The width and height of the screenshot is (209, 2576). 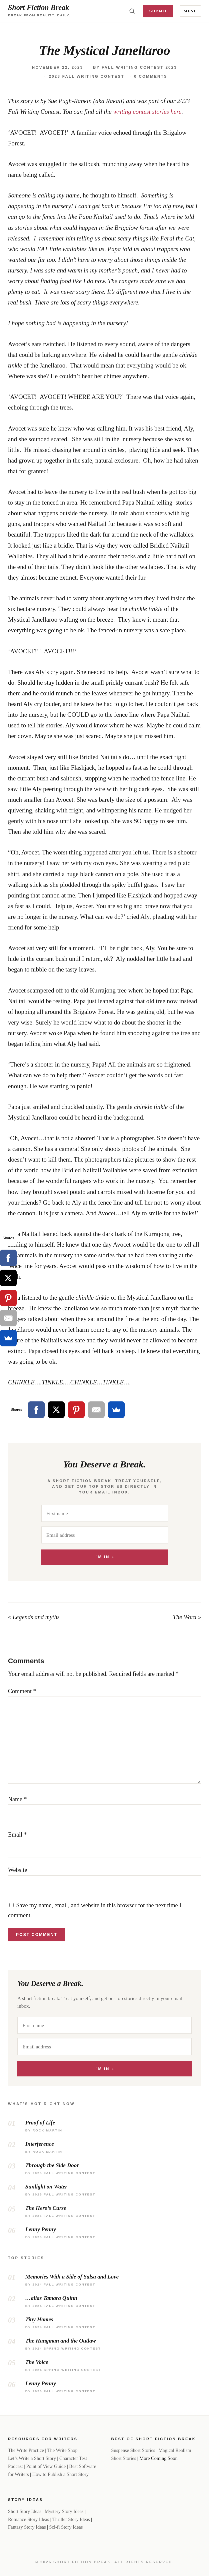 What do you see at coordinates (132, 11) in the screenshot?
I see `[Toggle search]` at bounding box center [132, 11].